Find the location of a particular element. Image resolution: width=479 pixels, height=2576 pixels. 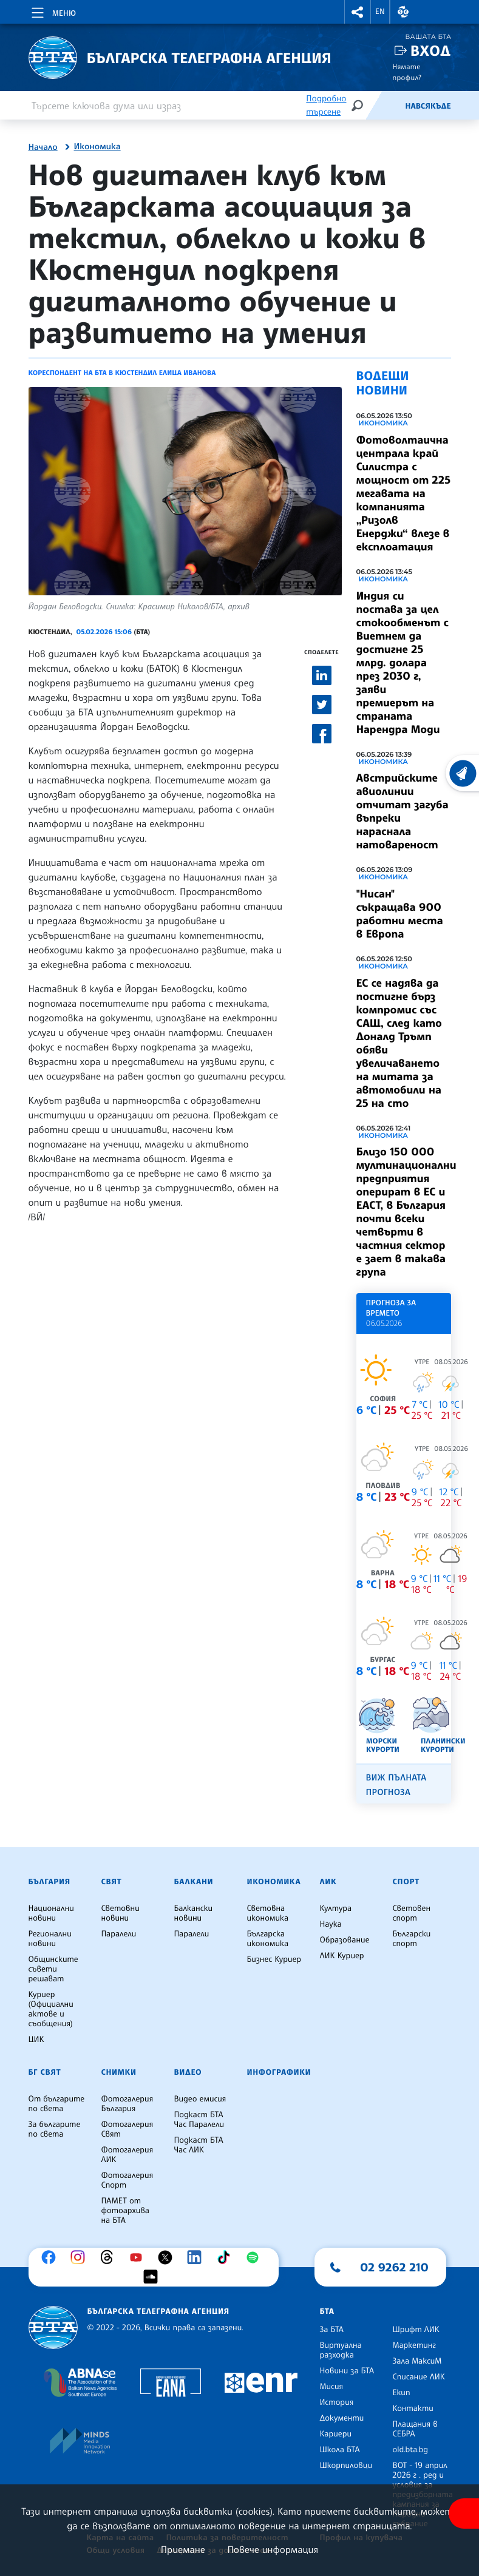

[покажи меню за достъпност] is located at coordinates (464, 2513).